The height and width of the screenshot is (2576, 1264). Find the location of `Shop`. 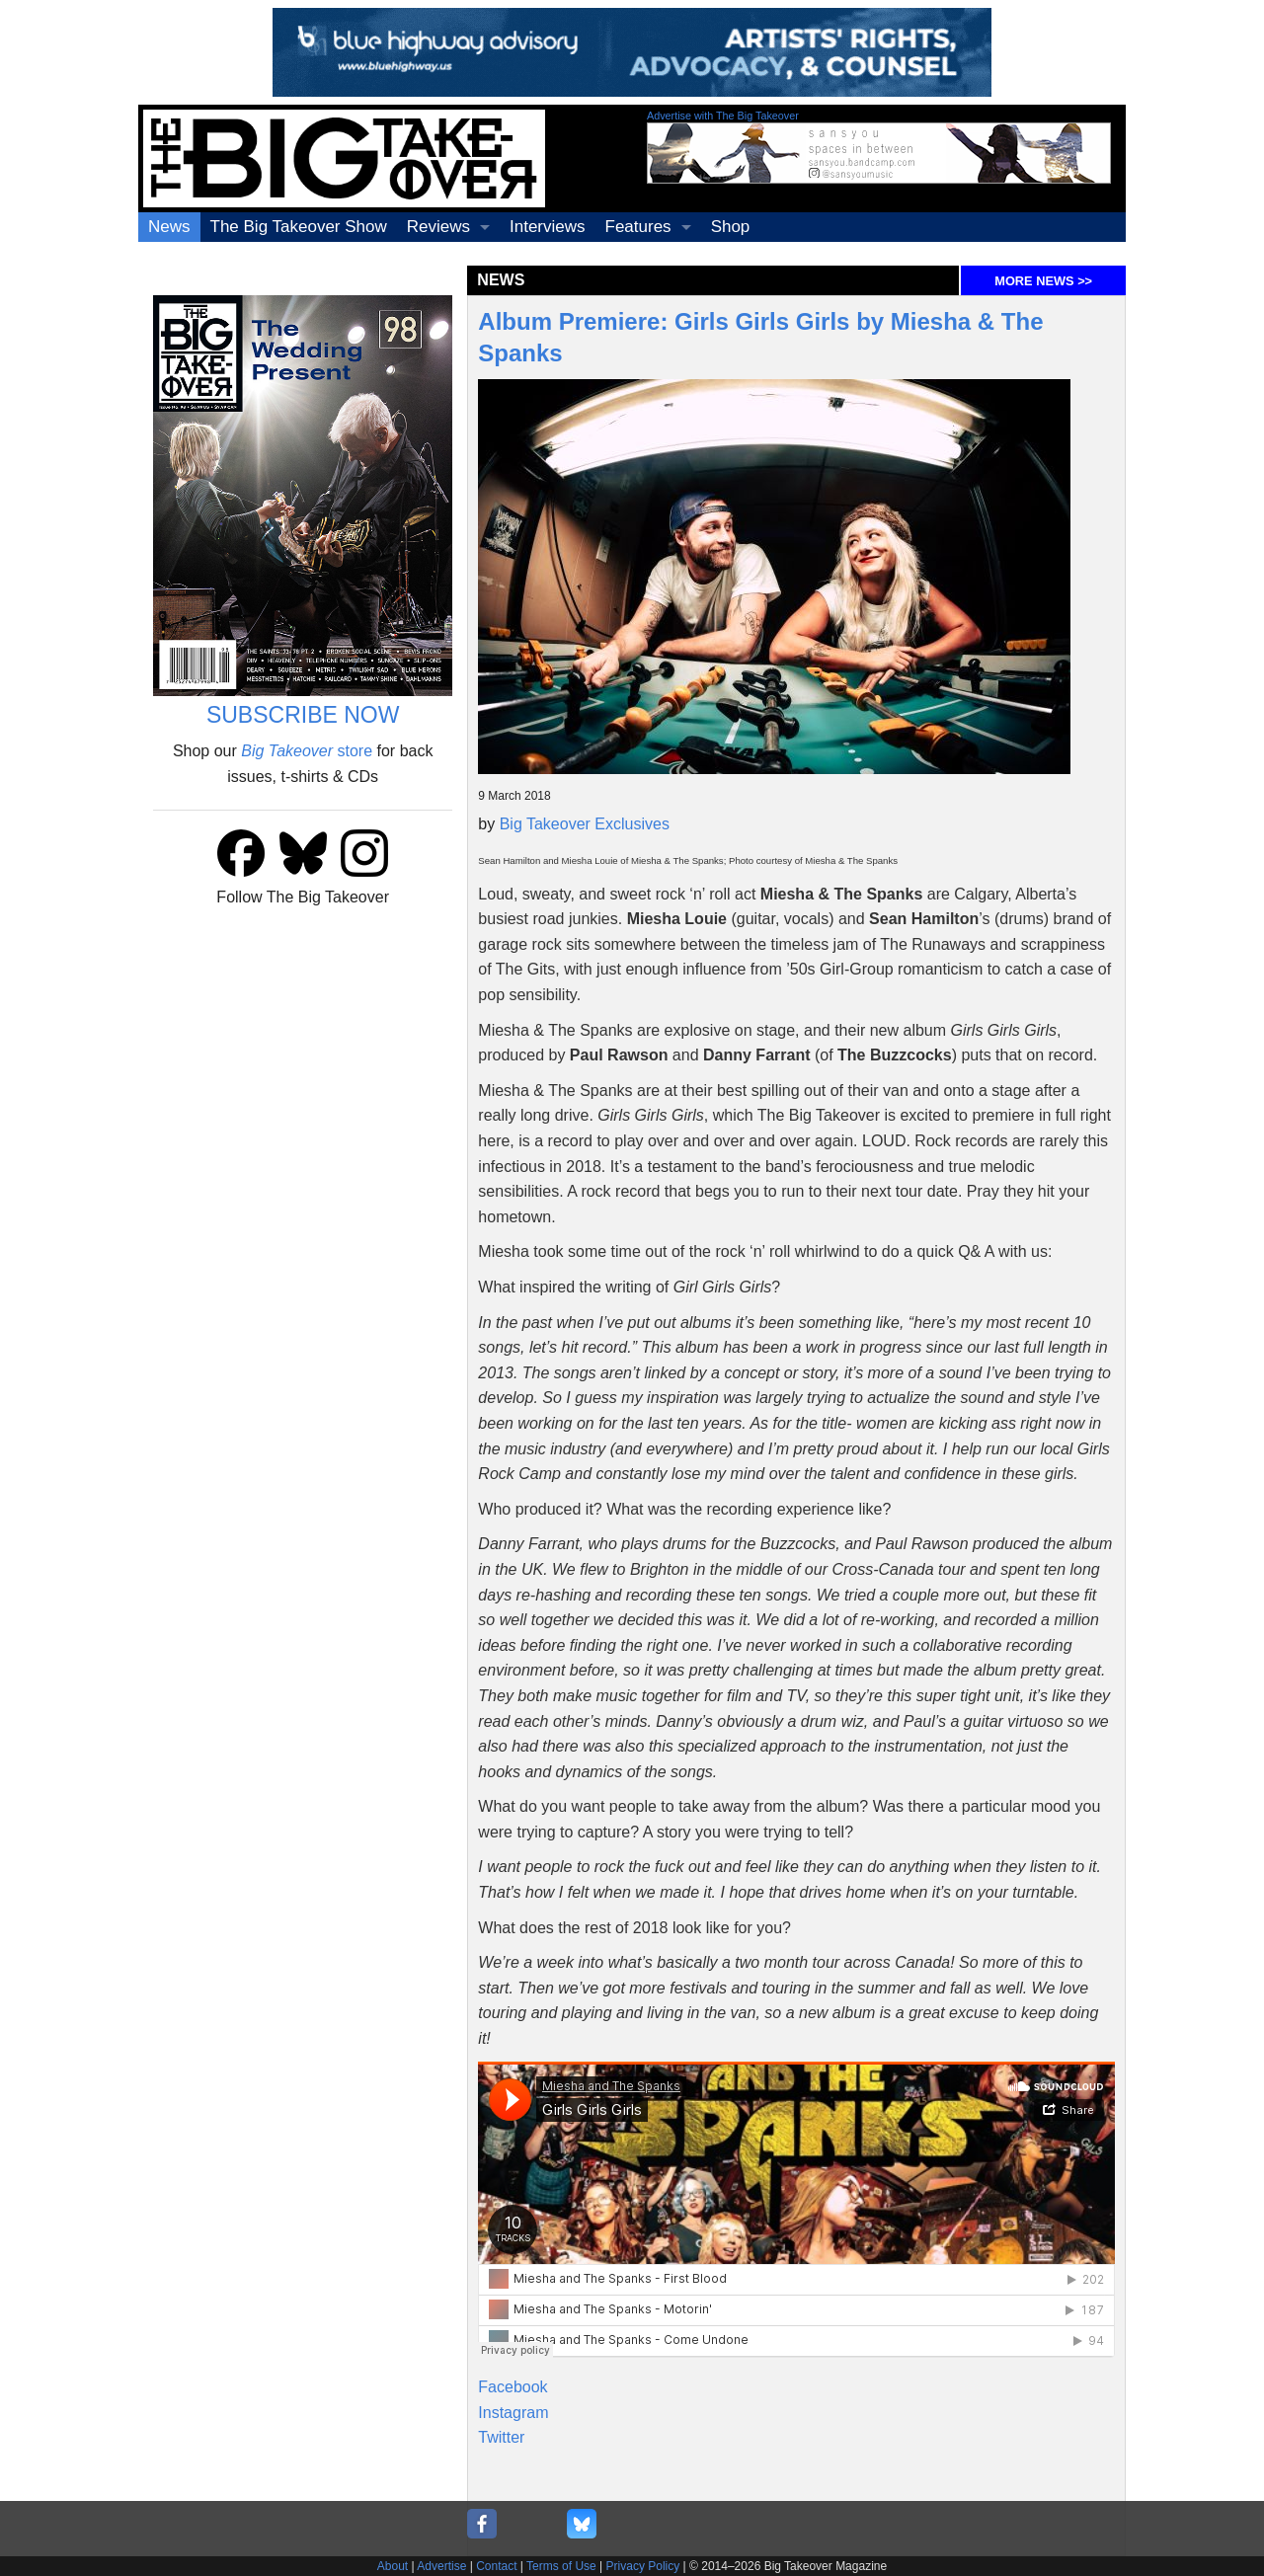

Shop is located at coordinates (730, 226).